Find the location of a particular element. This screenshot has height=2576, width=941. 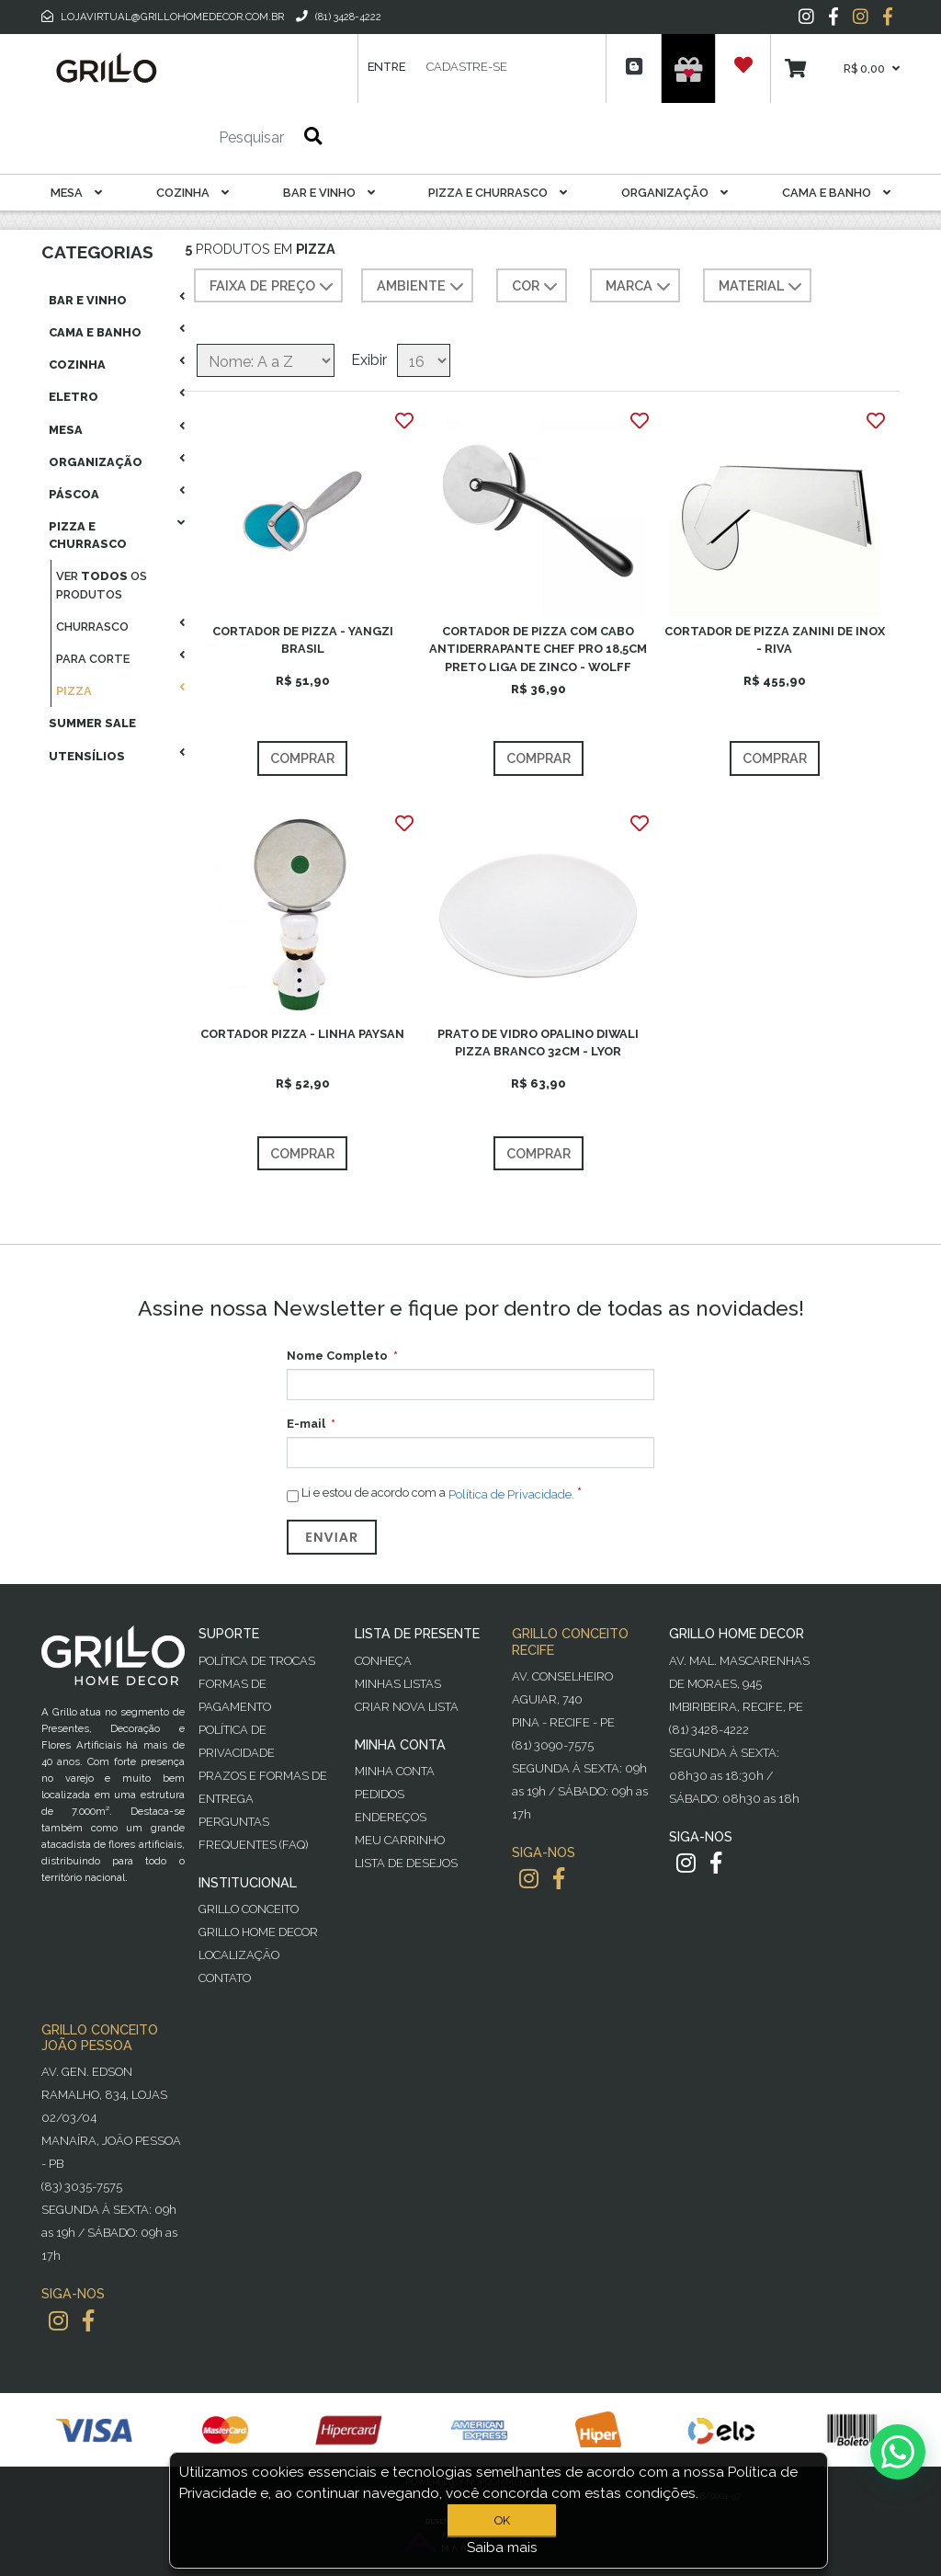

Meu Carrinho is located at coordinates (400, 1840).